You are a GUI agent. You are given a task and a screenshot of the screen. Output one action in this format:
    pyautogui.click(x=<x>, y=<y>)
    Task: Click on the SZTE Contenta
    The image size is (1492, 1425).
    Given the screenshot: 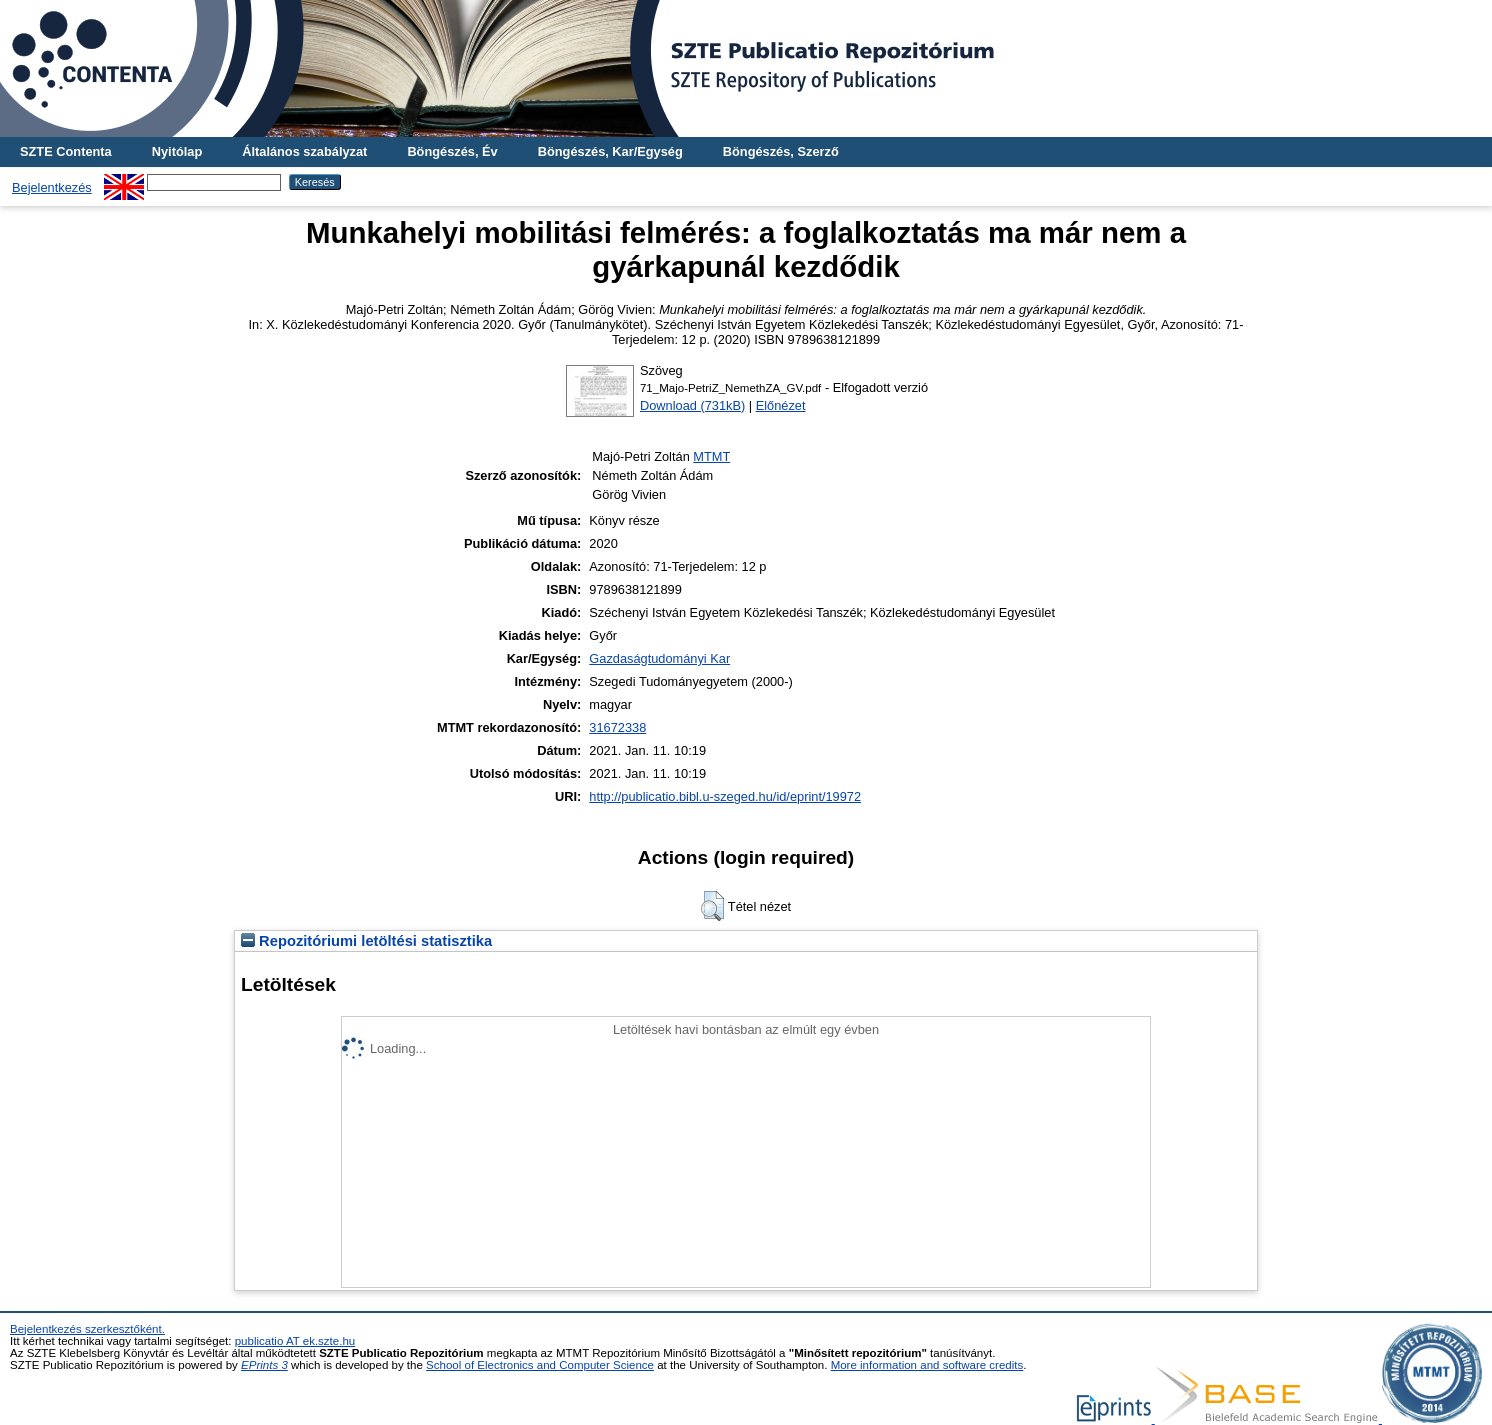 What is the action you would take?
    pyautogui.click(x=66, y=151)
    